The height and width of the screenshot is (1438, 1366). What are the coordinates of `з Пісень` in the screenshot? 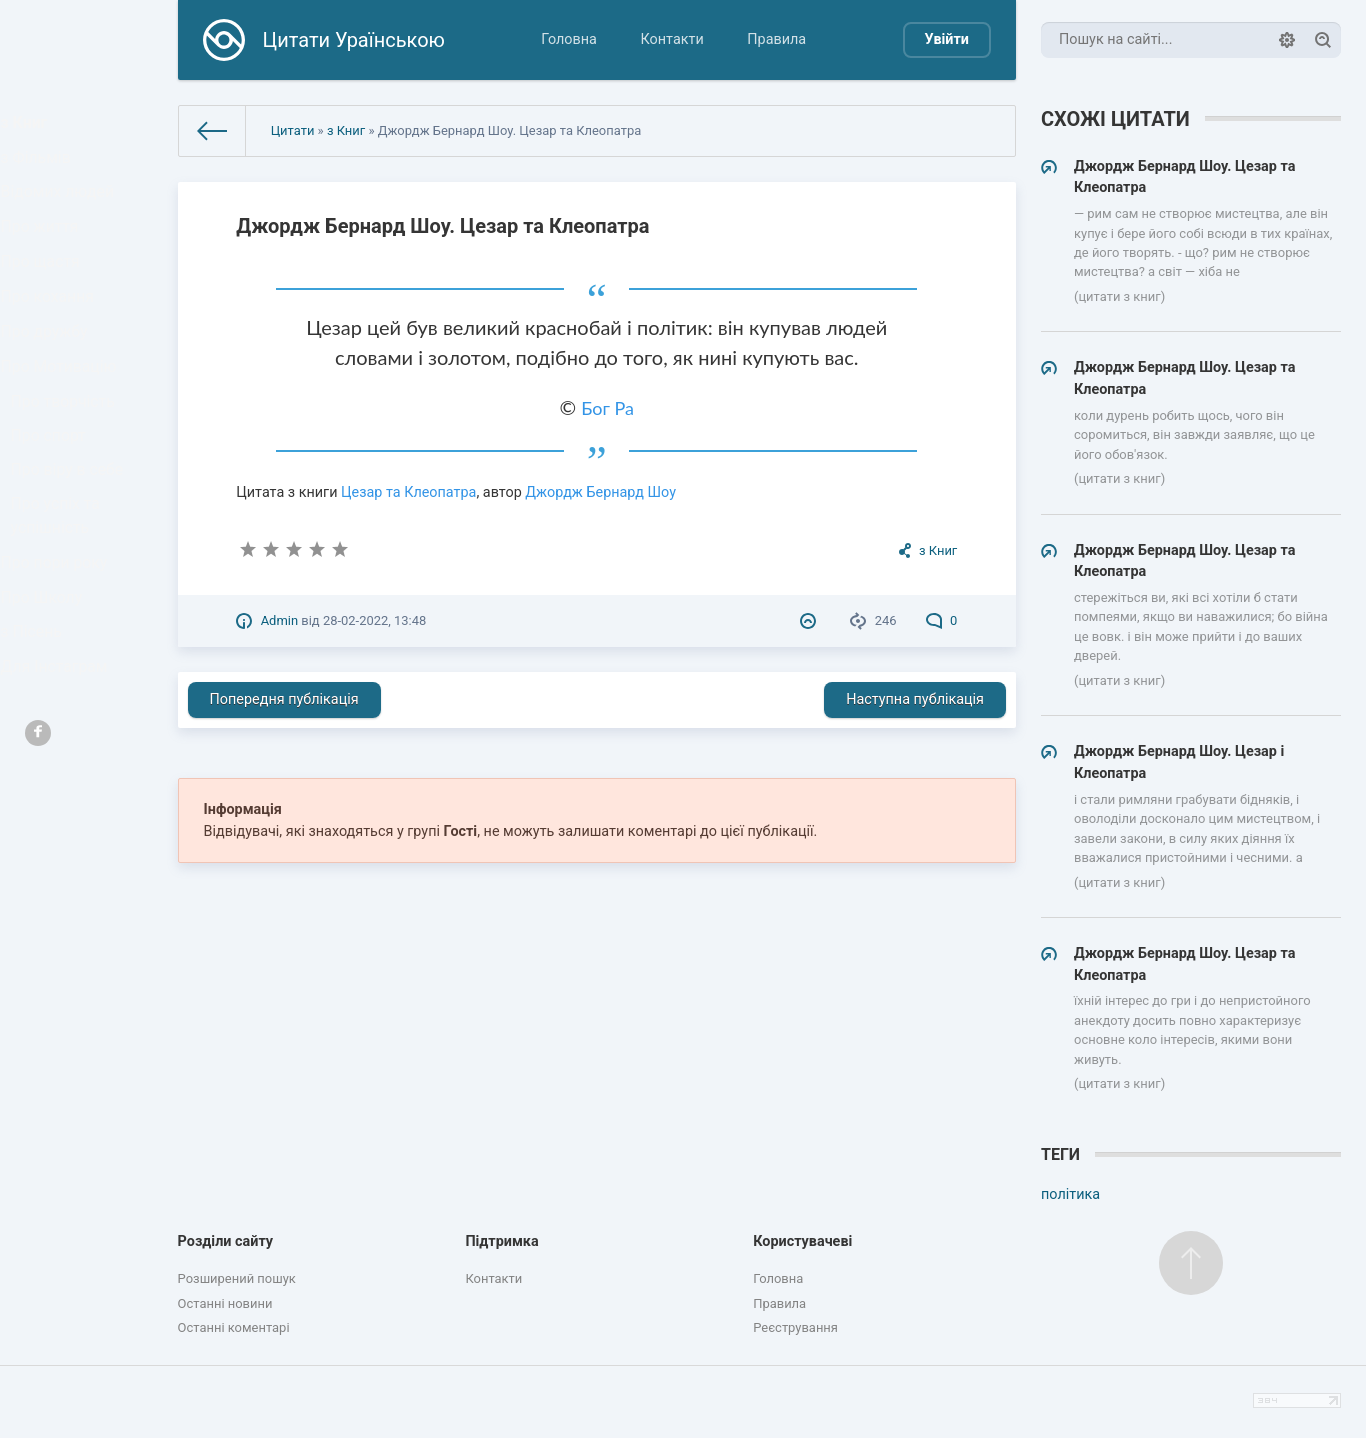 It's located at (38, 743).